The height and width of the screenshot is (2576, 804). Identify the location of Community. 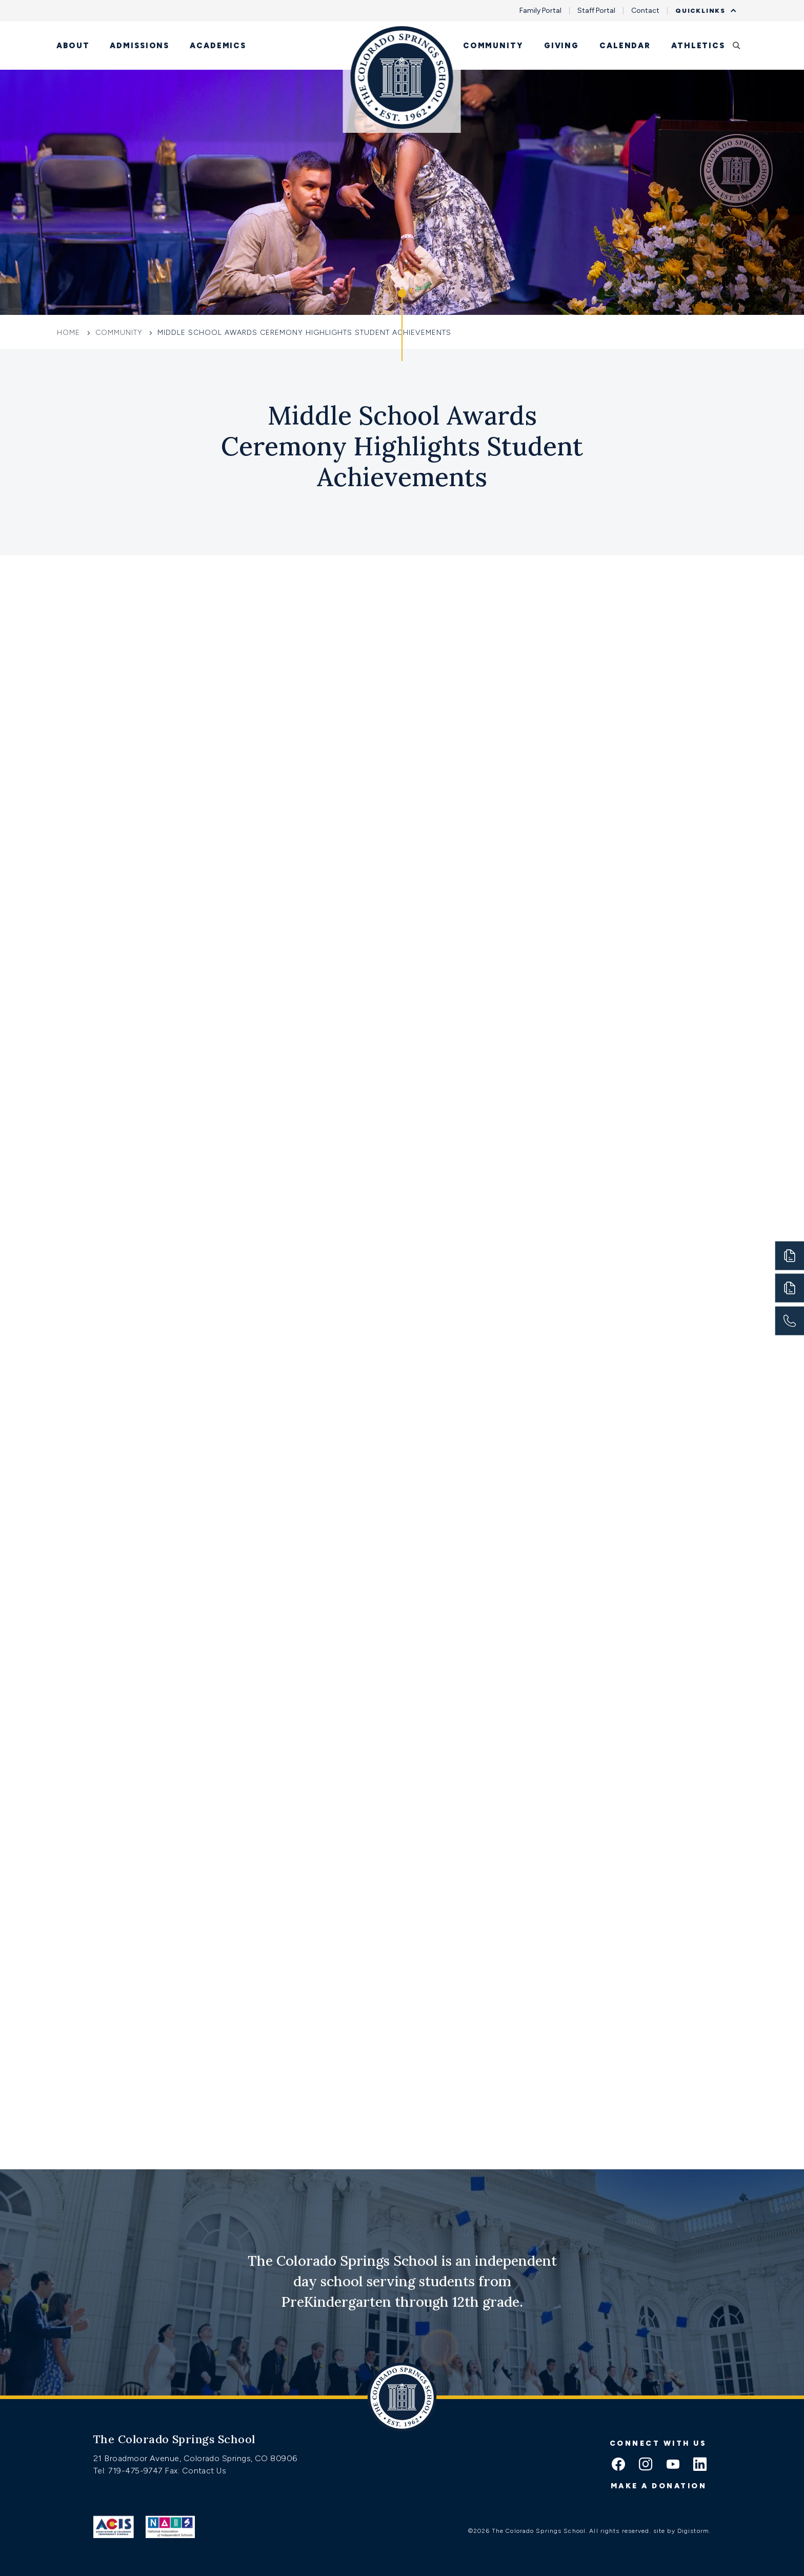
(493, 45).